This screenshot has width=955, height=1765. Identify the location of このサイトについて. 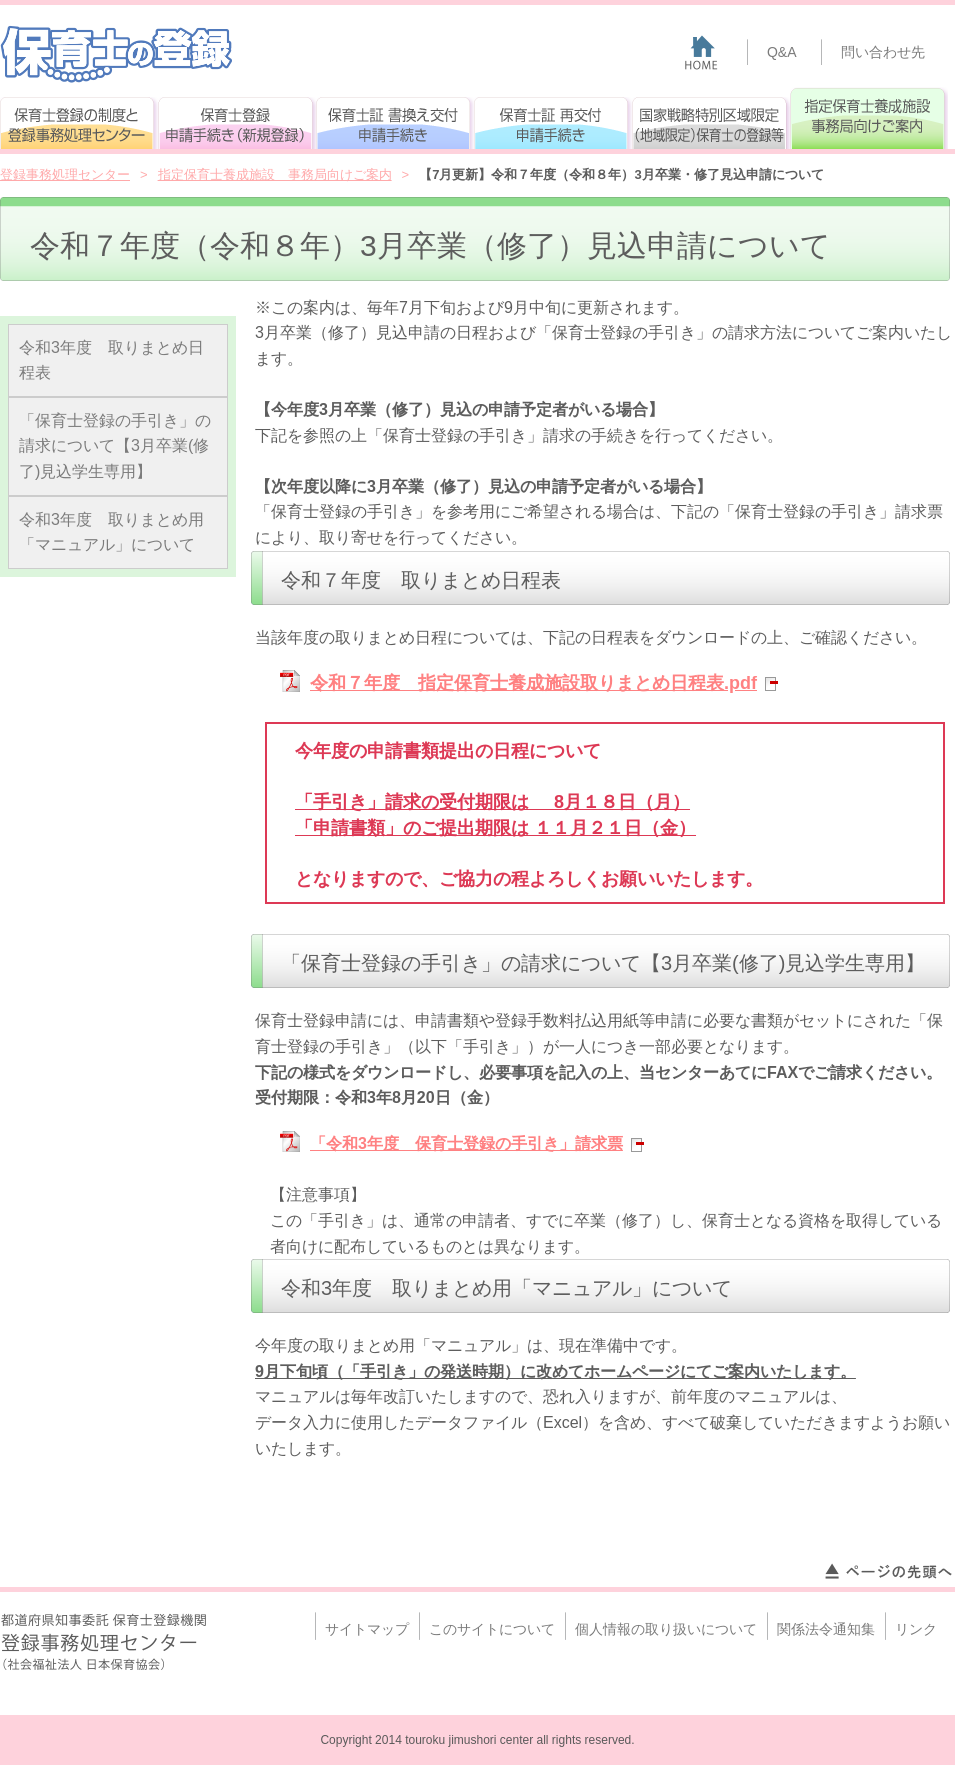
(492, 1629).